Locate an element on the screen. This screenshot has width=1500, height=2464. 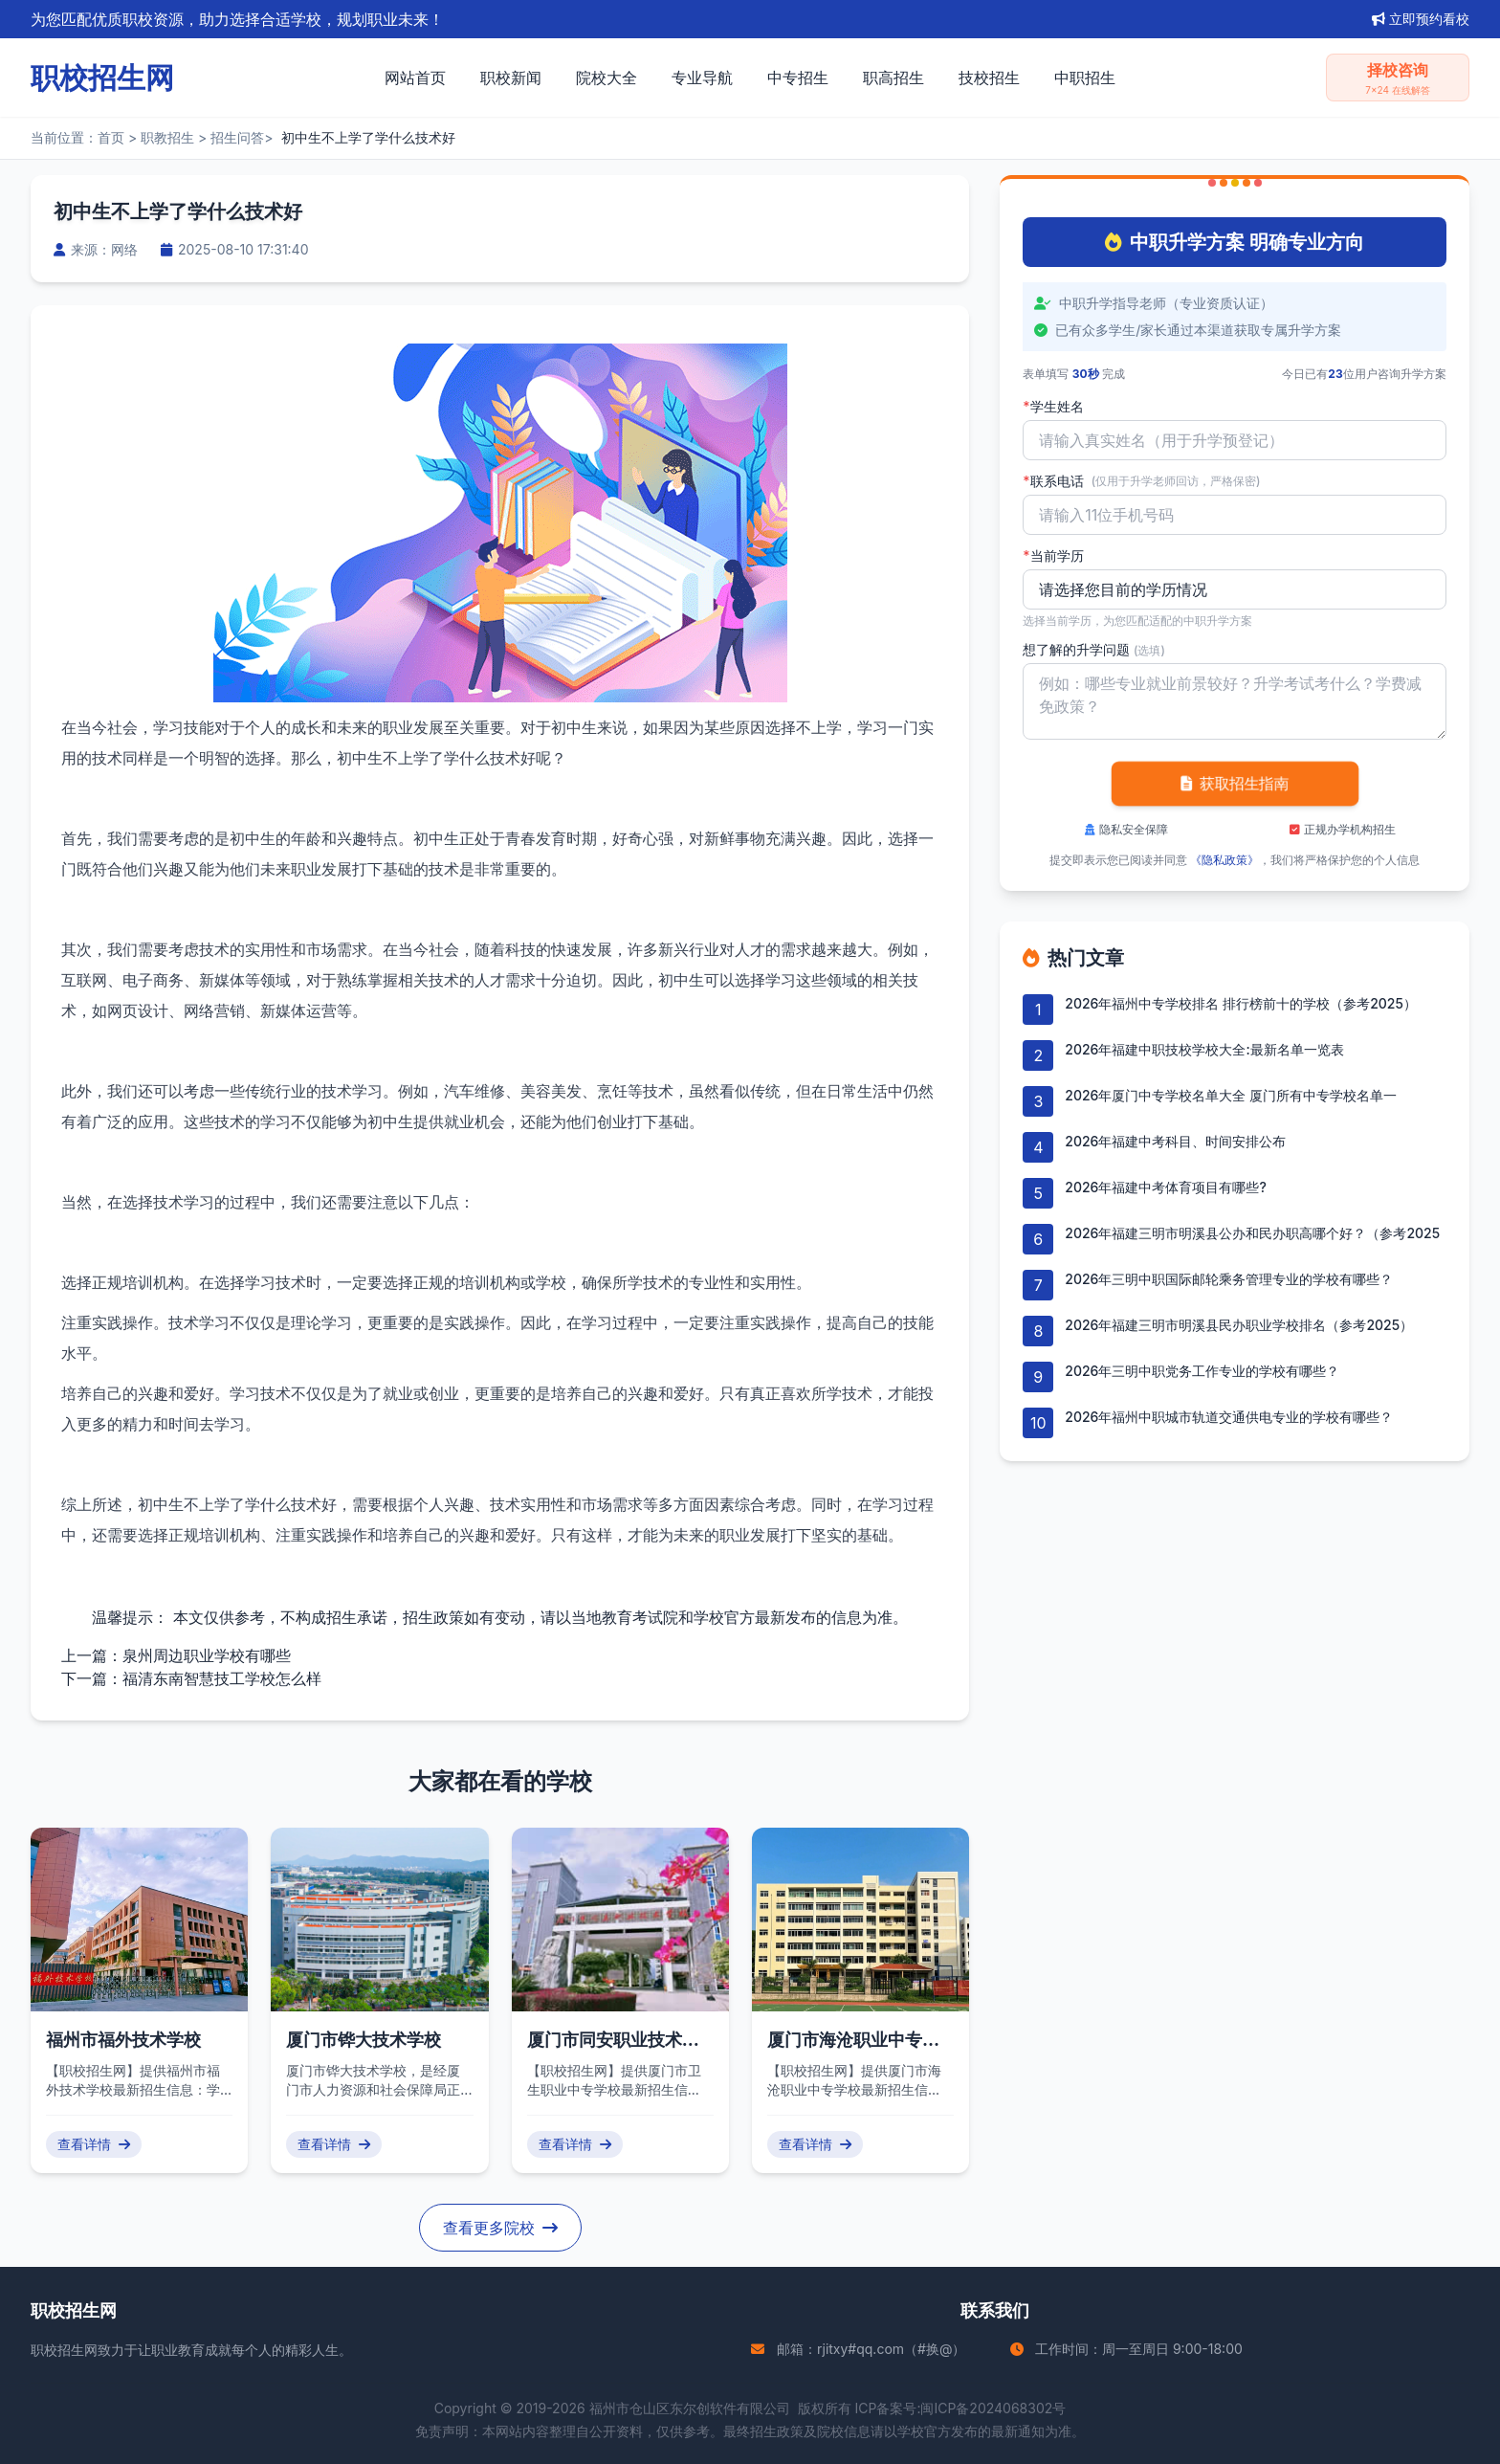
闽ICP备2024068302号 is located at coordinates (993, 2408).